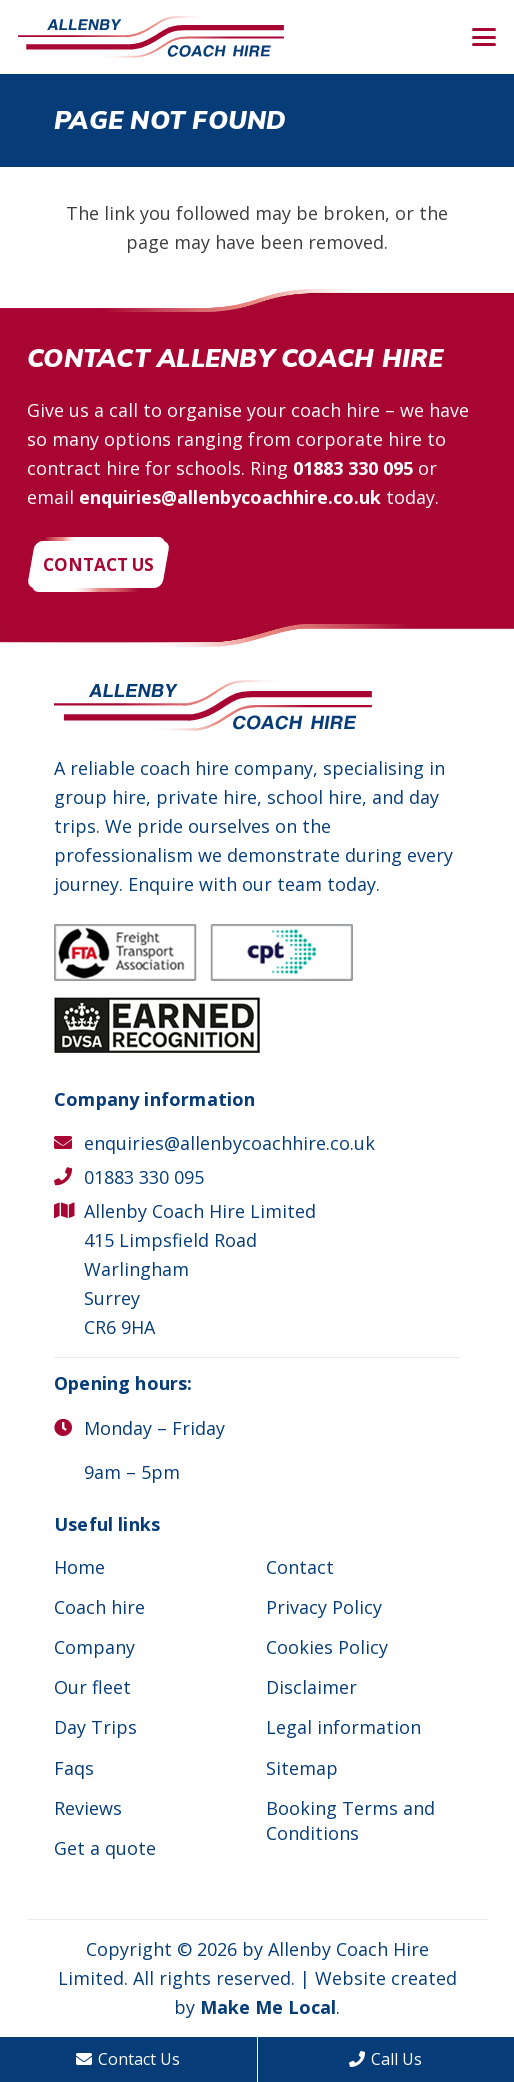 This screenshot has width=514, height=2082. Describe the element at coordinates (99, 1607) in the screenshot. I see `Coach hire` at that location.